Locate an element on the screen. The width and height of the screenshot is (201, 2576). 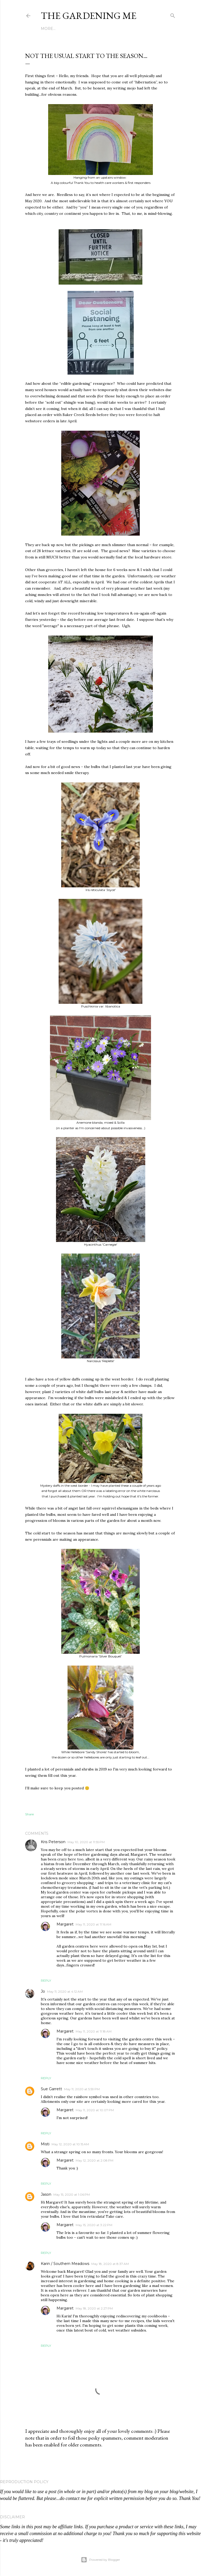
[Search] is located at coordinates (173, 14).